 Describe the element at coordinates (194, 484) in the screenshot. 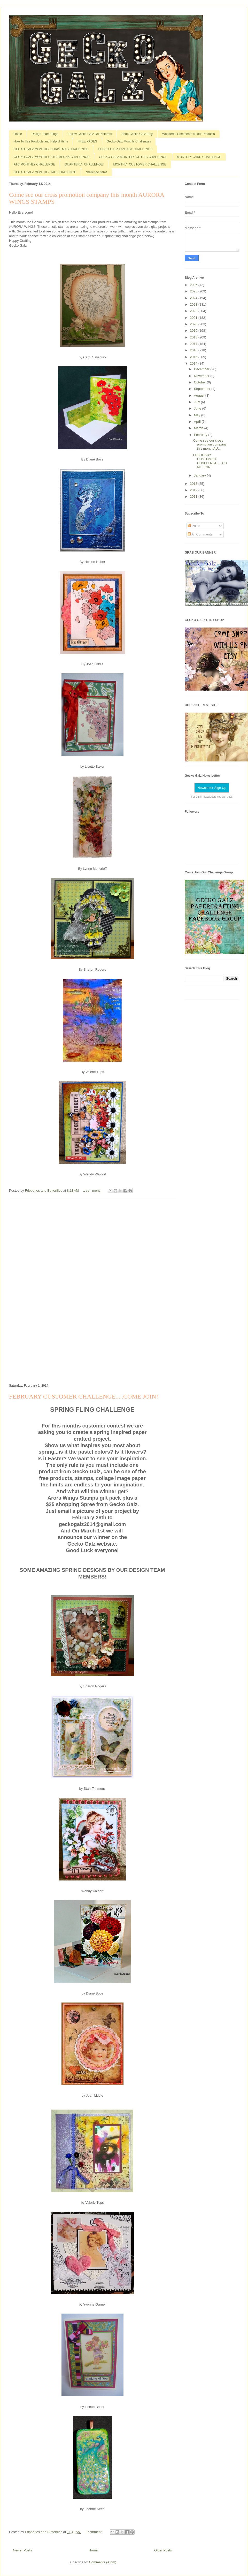

I see `2013` at that location.